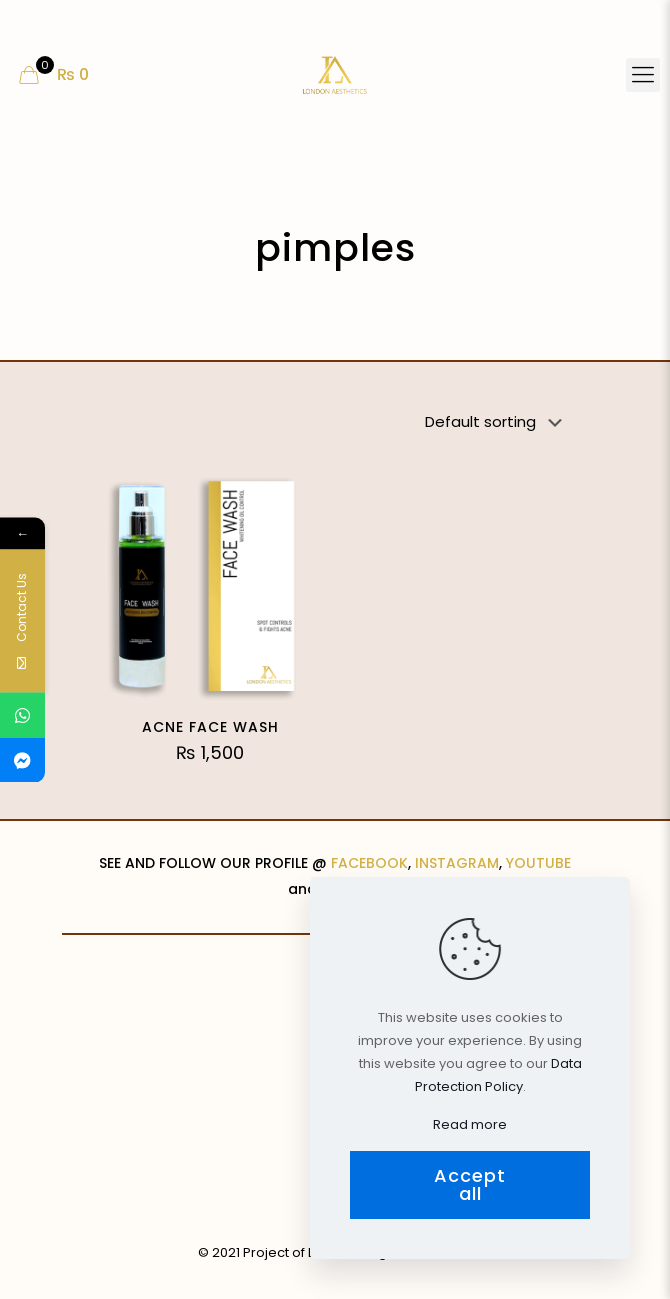  What do you see at coordinates (497, 422) in the screenshot?
I see `[Shop order]` at bounding box center [497, 422].